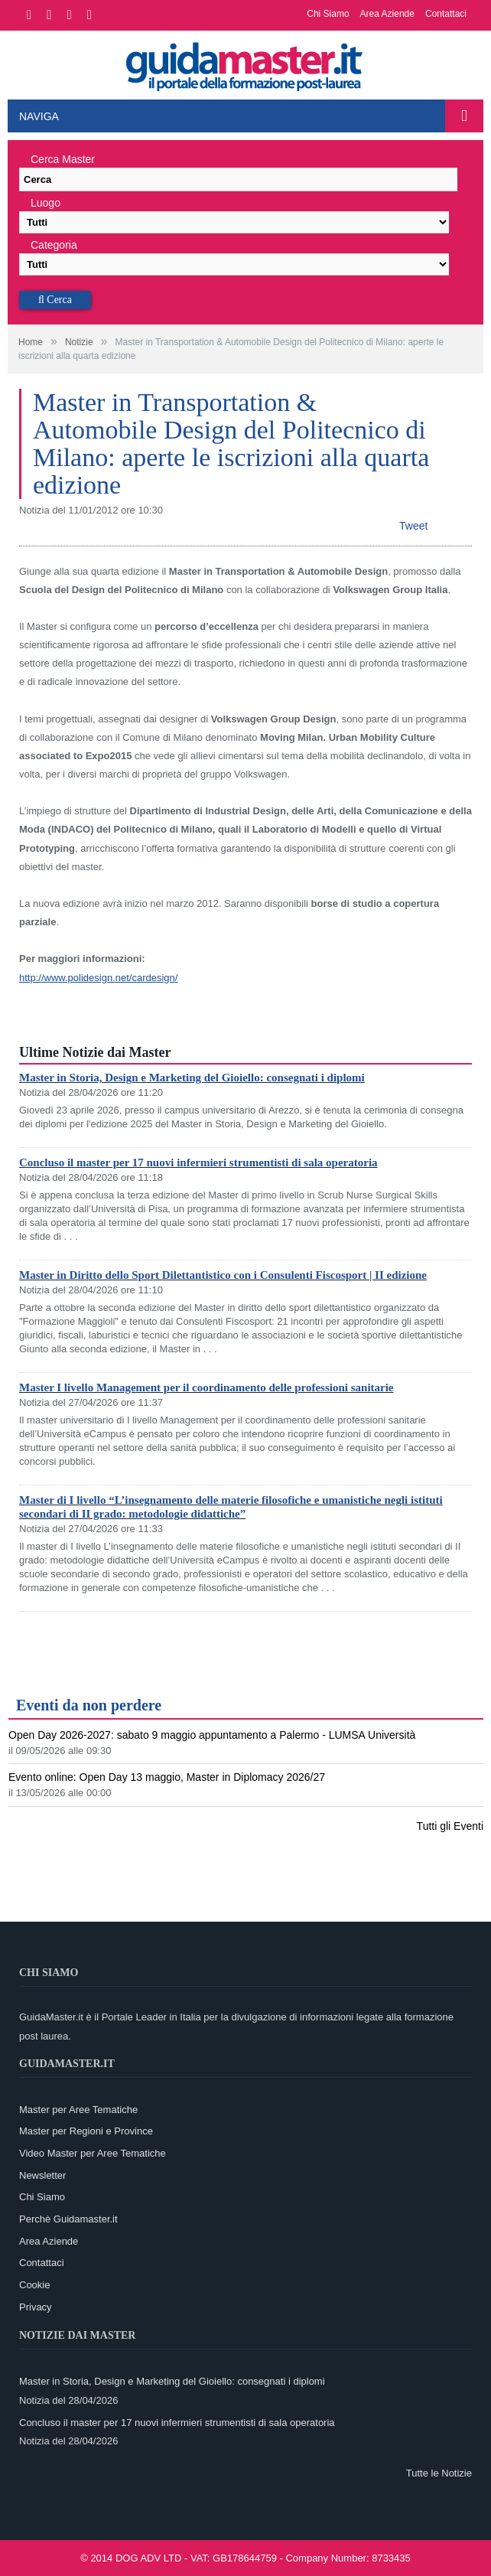  I want to click on Master per Regioni e Province, so click(86, 2131).